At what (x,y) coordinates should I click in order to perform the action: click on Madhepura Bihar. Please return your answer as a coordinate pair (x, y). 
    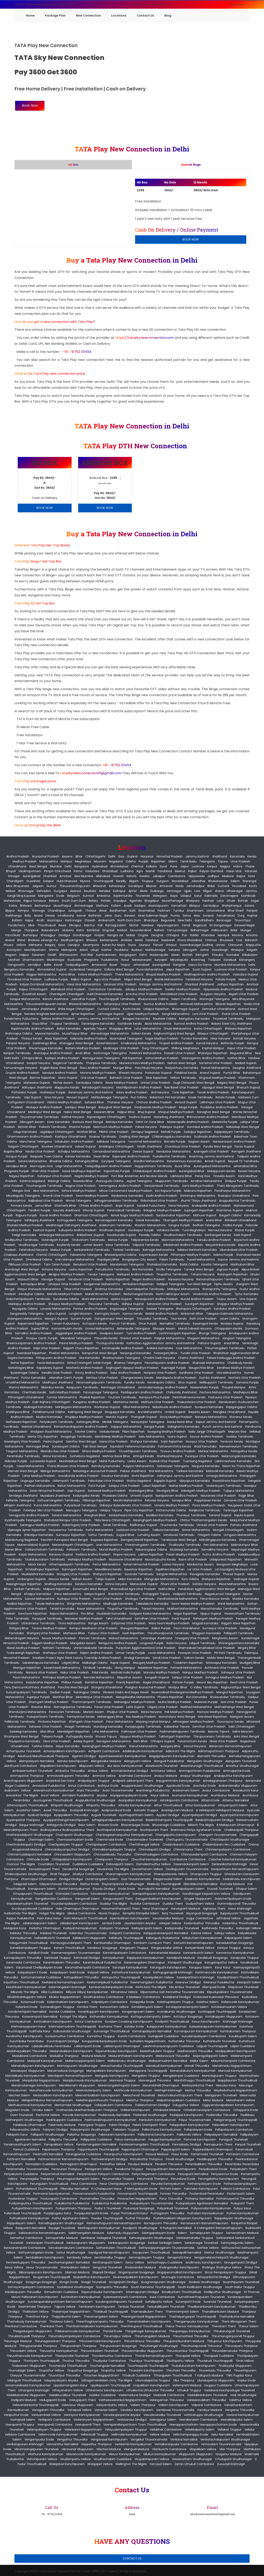
    Looking at the image, I should click on (245, 1392).